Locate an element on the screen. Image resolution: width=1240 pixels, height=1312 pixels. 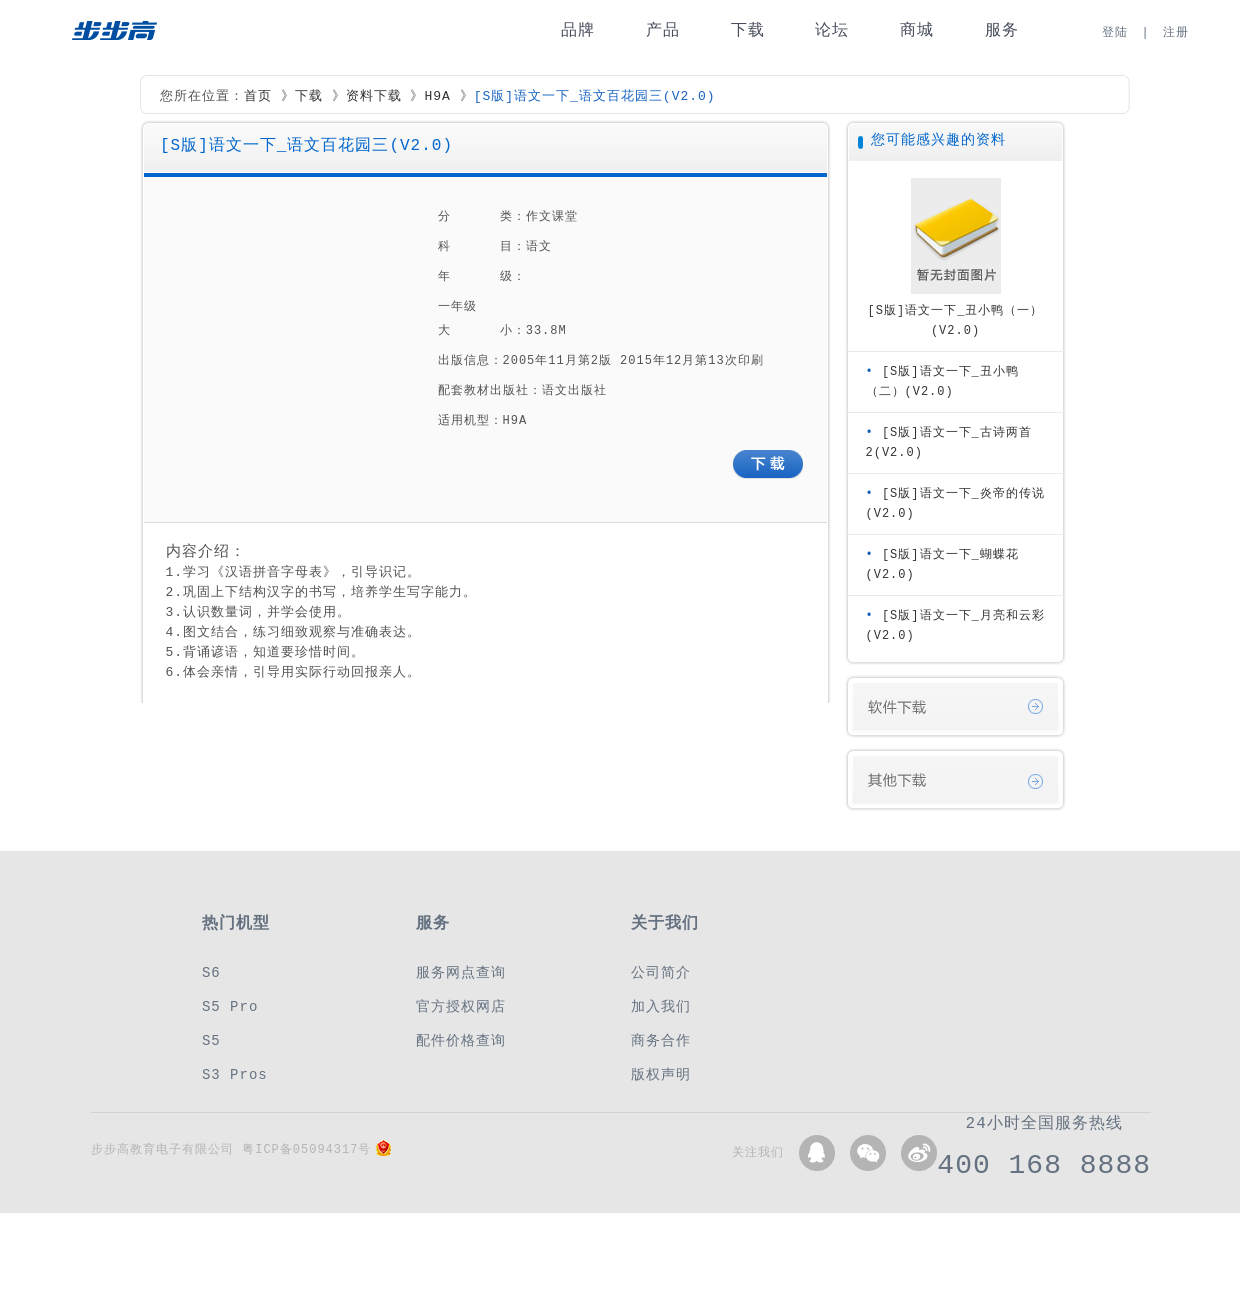
S5 Pro is located at coordinates (230, 1006).